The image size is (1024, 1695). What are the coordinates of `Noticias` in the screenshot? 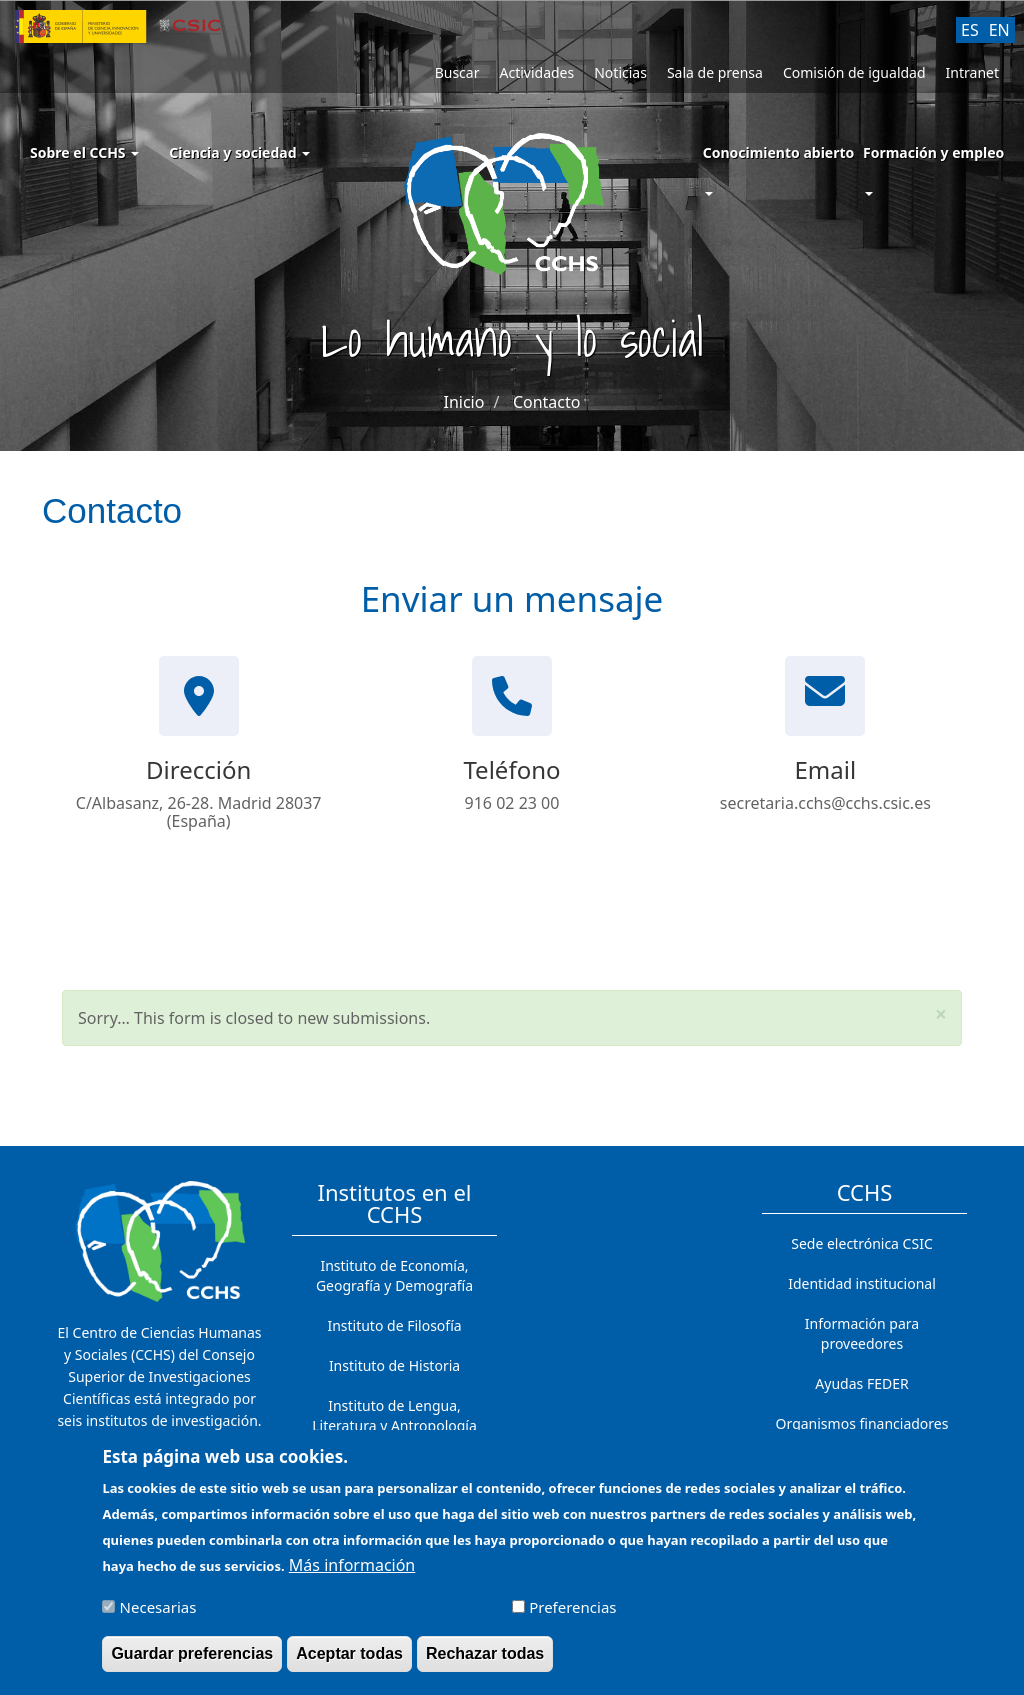 It's located at (620, 72).